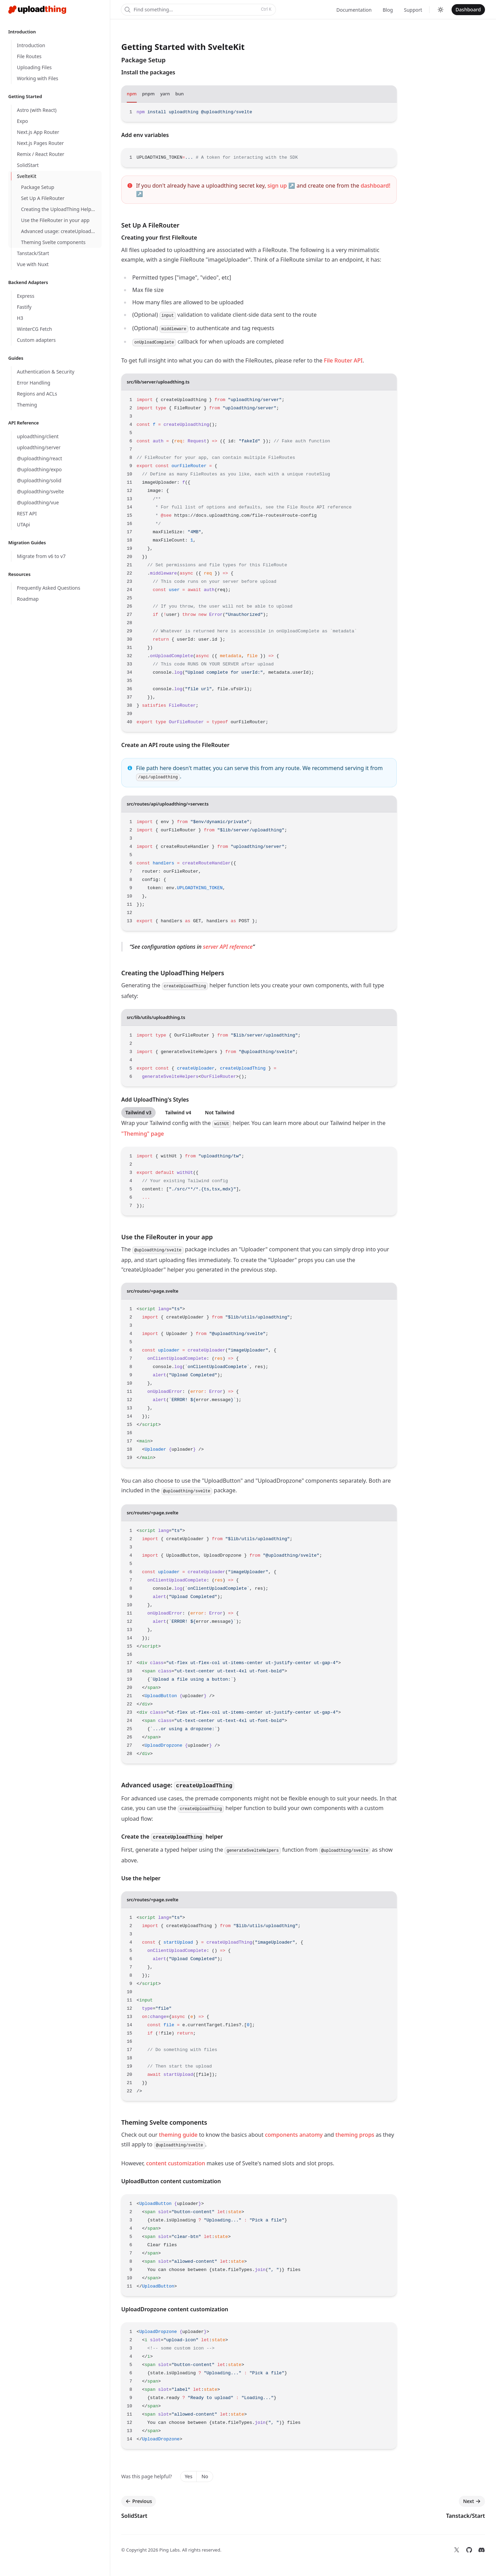  Describe the element at coordinates (148, 94) in the screenshot. I see `pnpm [tab]` at that location.